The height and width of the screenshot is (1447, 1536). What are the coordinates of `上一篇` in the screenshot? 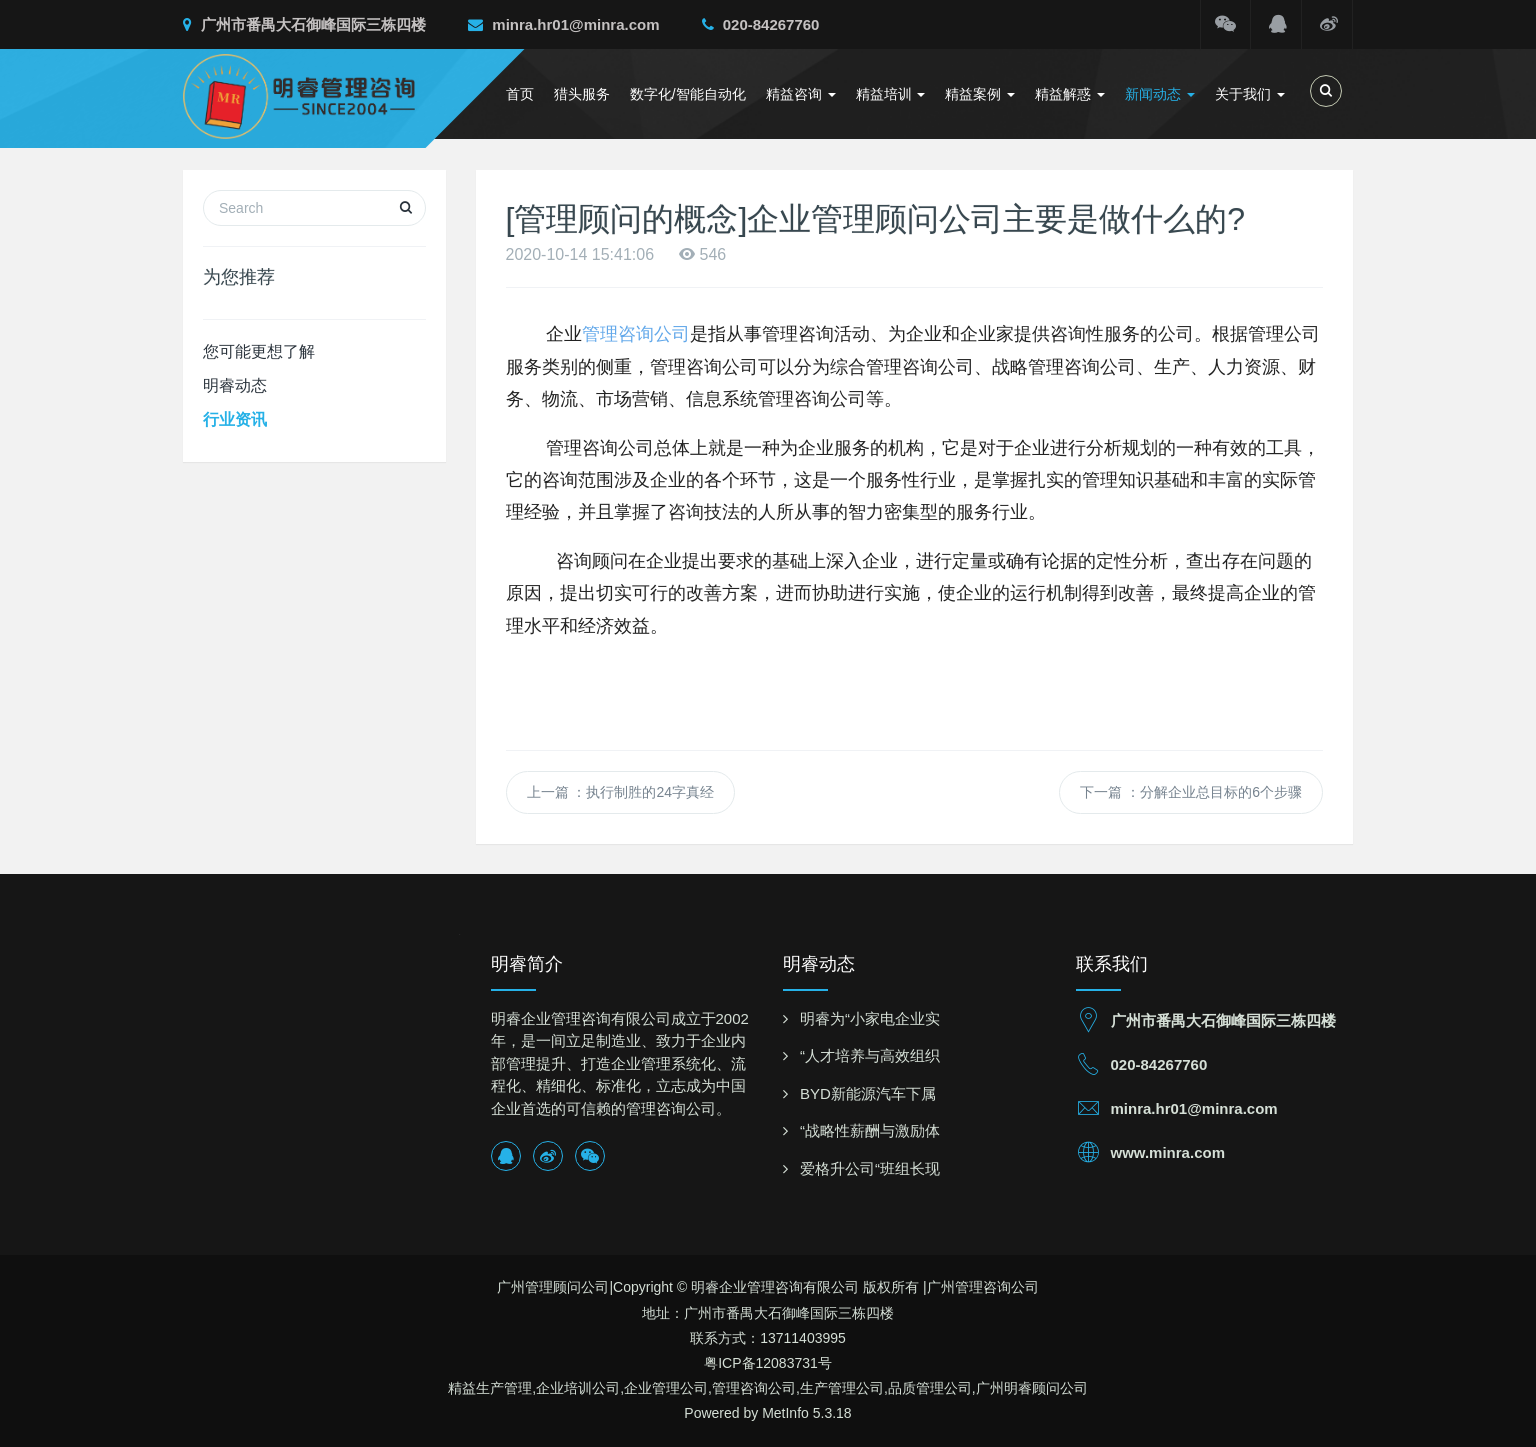 It's located at (620, 792).